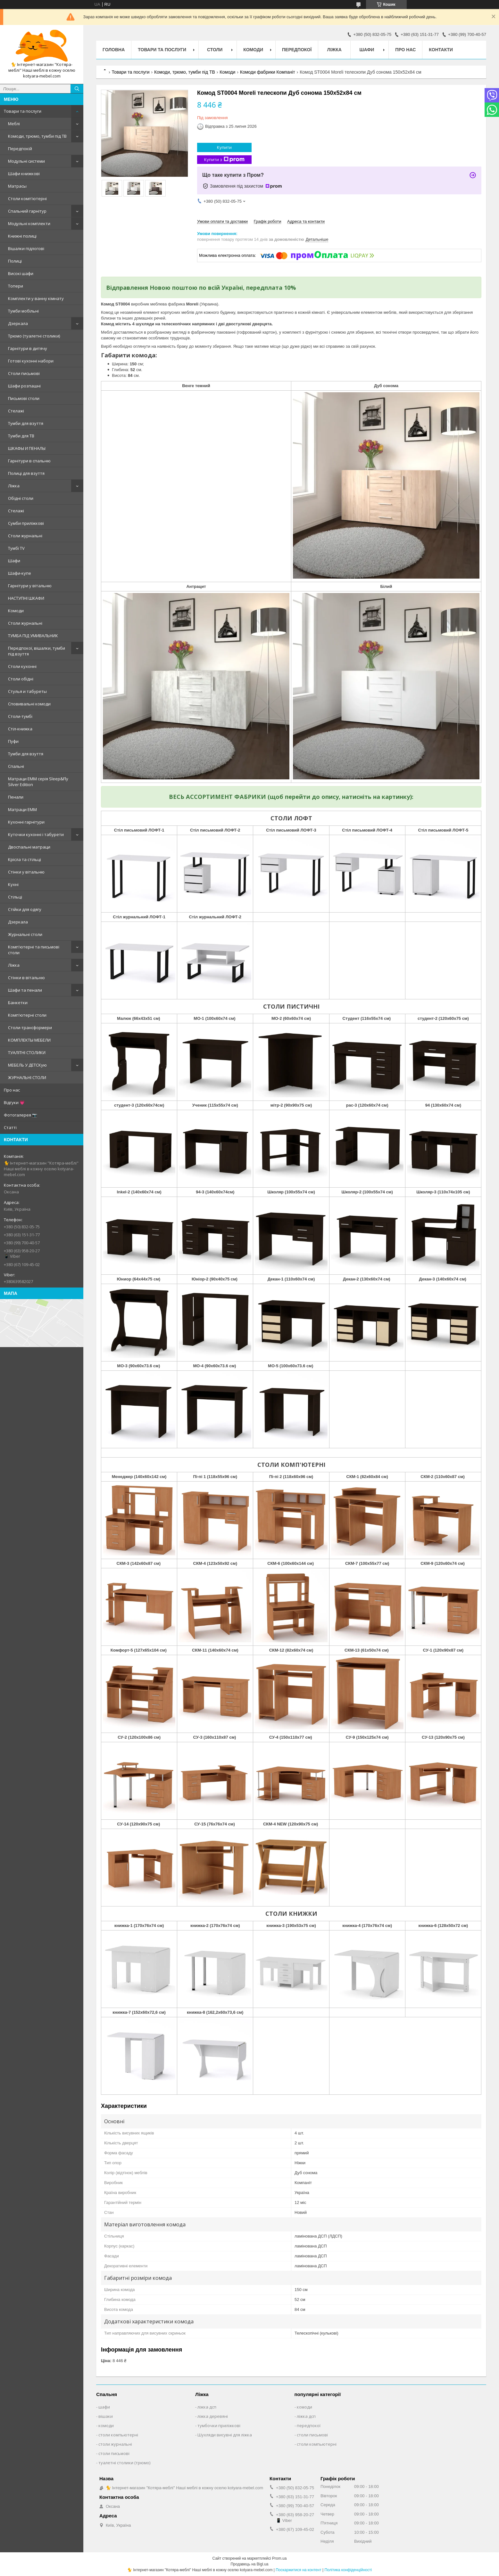  What do you see at coordinates (27, 1052) in the screenshot?
I see `ТУАЛІТНІ СТОЛИКИ` at bounding box center [27, 1052].